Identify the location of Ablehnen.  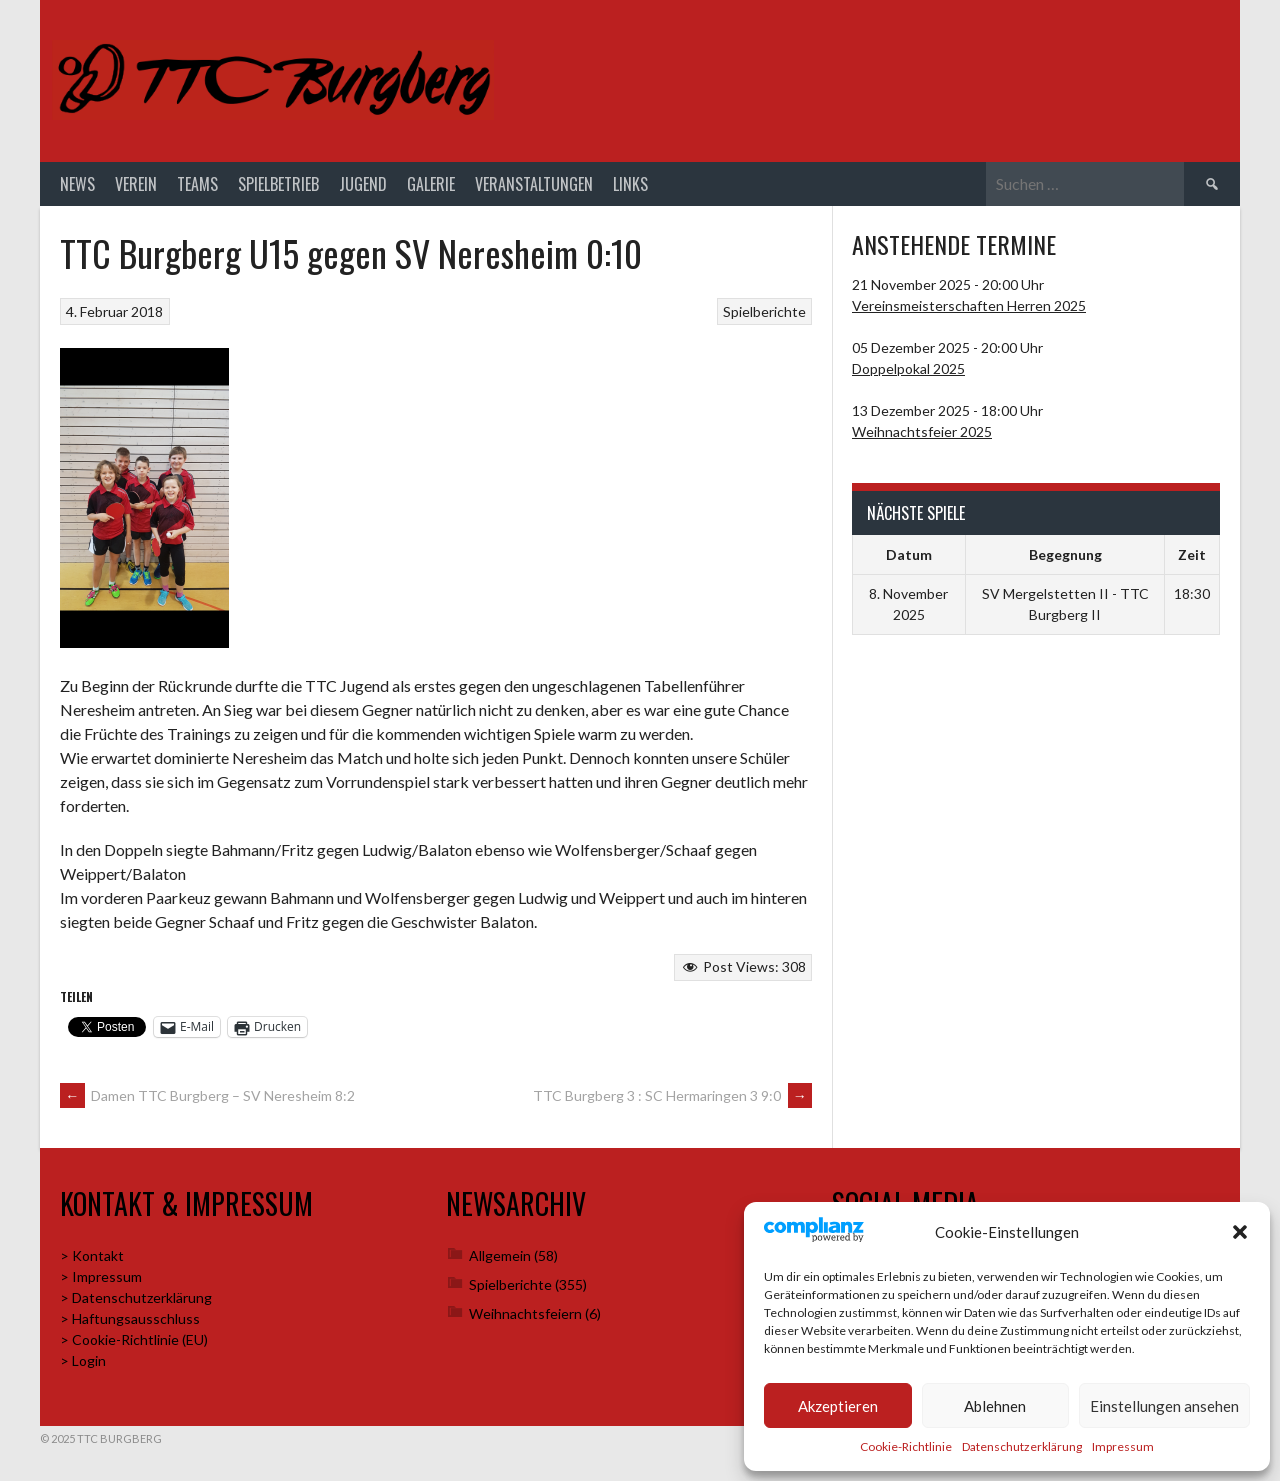
(995, 1406).